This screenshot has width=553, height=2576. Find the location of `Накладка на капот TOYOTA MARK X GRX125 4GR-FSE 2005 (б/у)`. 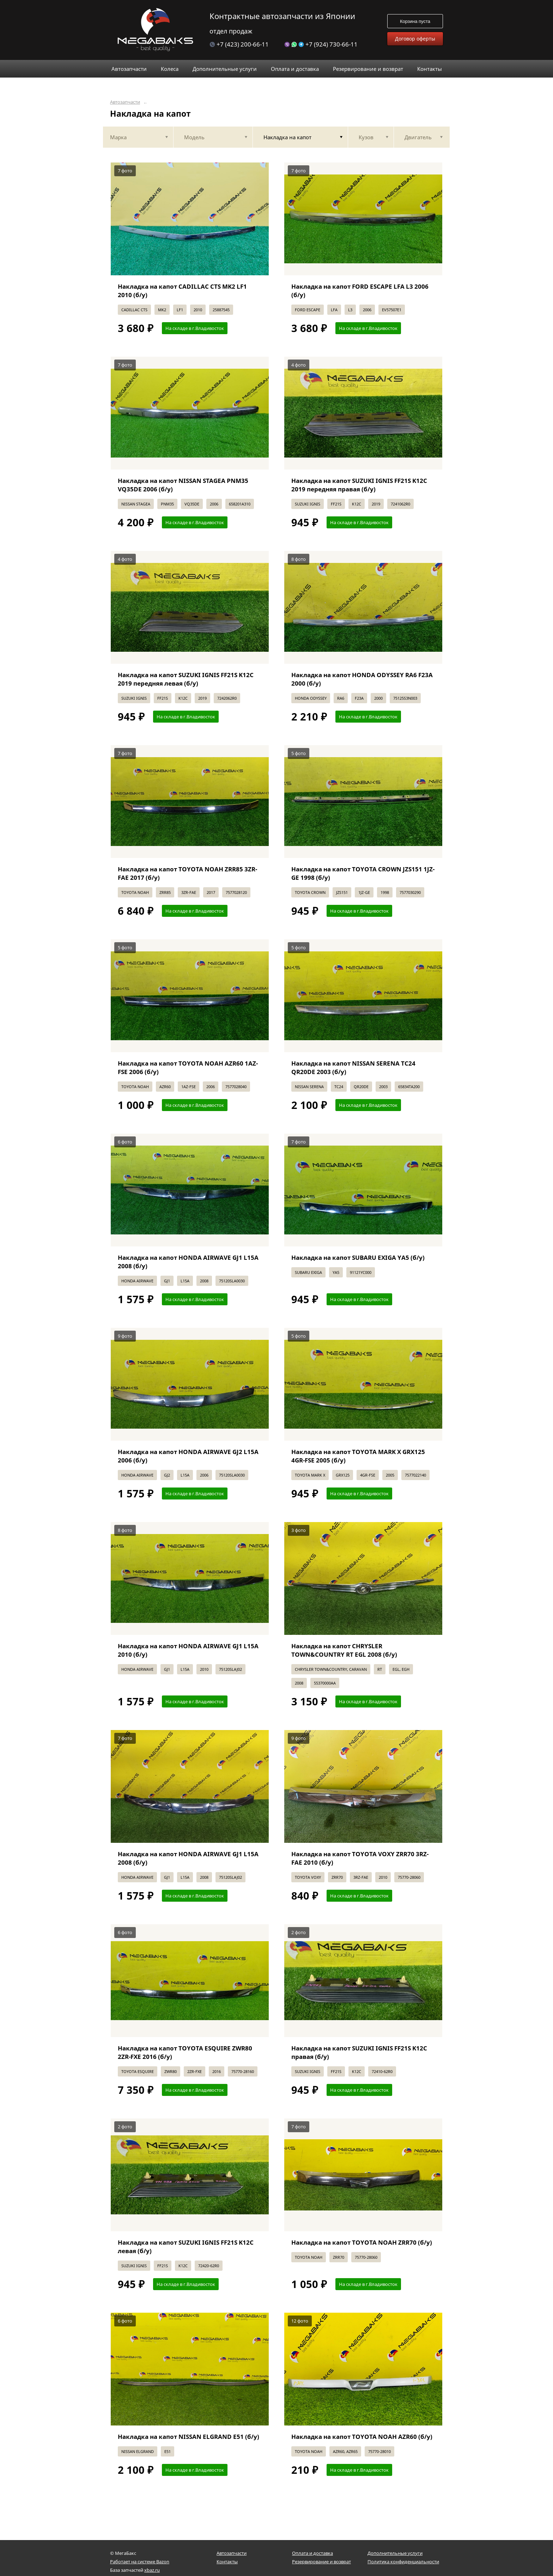

Накладка на капот TOYOTA MARK X GRX125 4GR-FSE 2005 (б/у) is located at coordinates (358, 1456).